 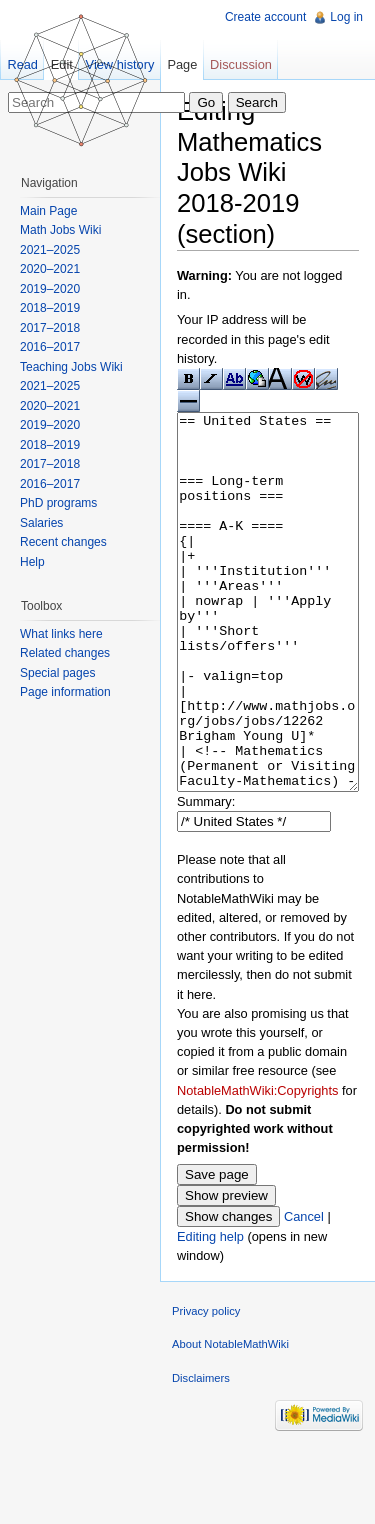 I want to click on Summary:, so click(x=206, y=876).